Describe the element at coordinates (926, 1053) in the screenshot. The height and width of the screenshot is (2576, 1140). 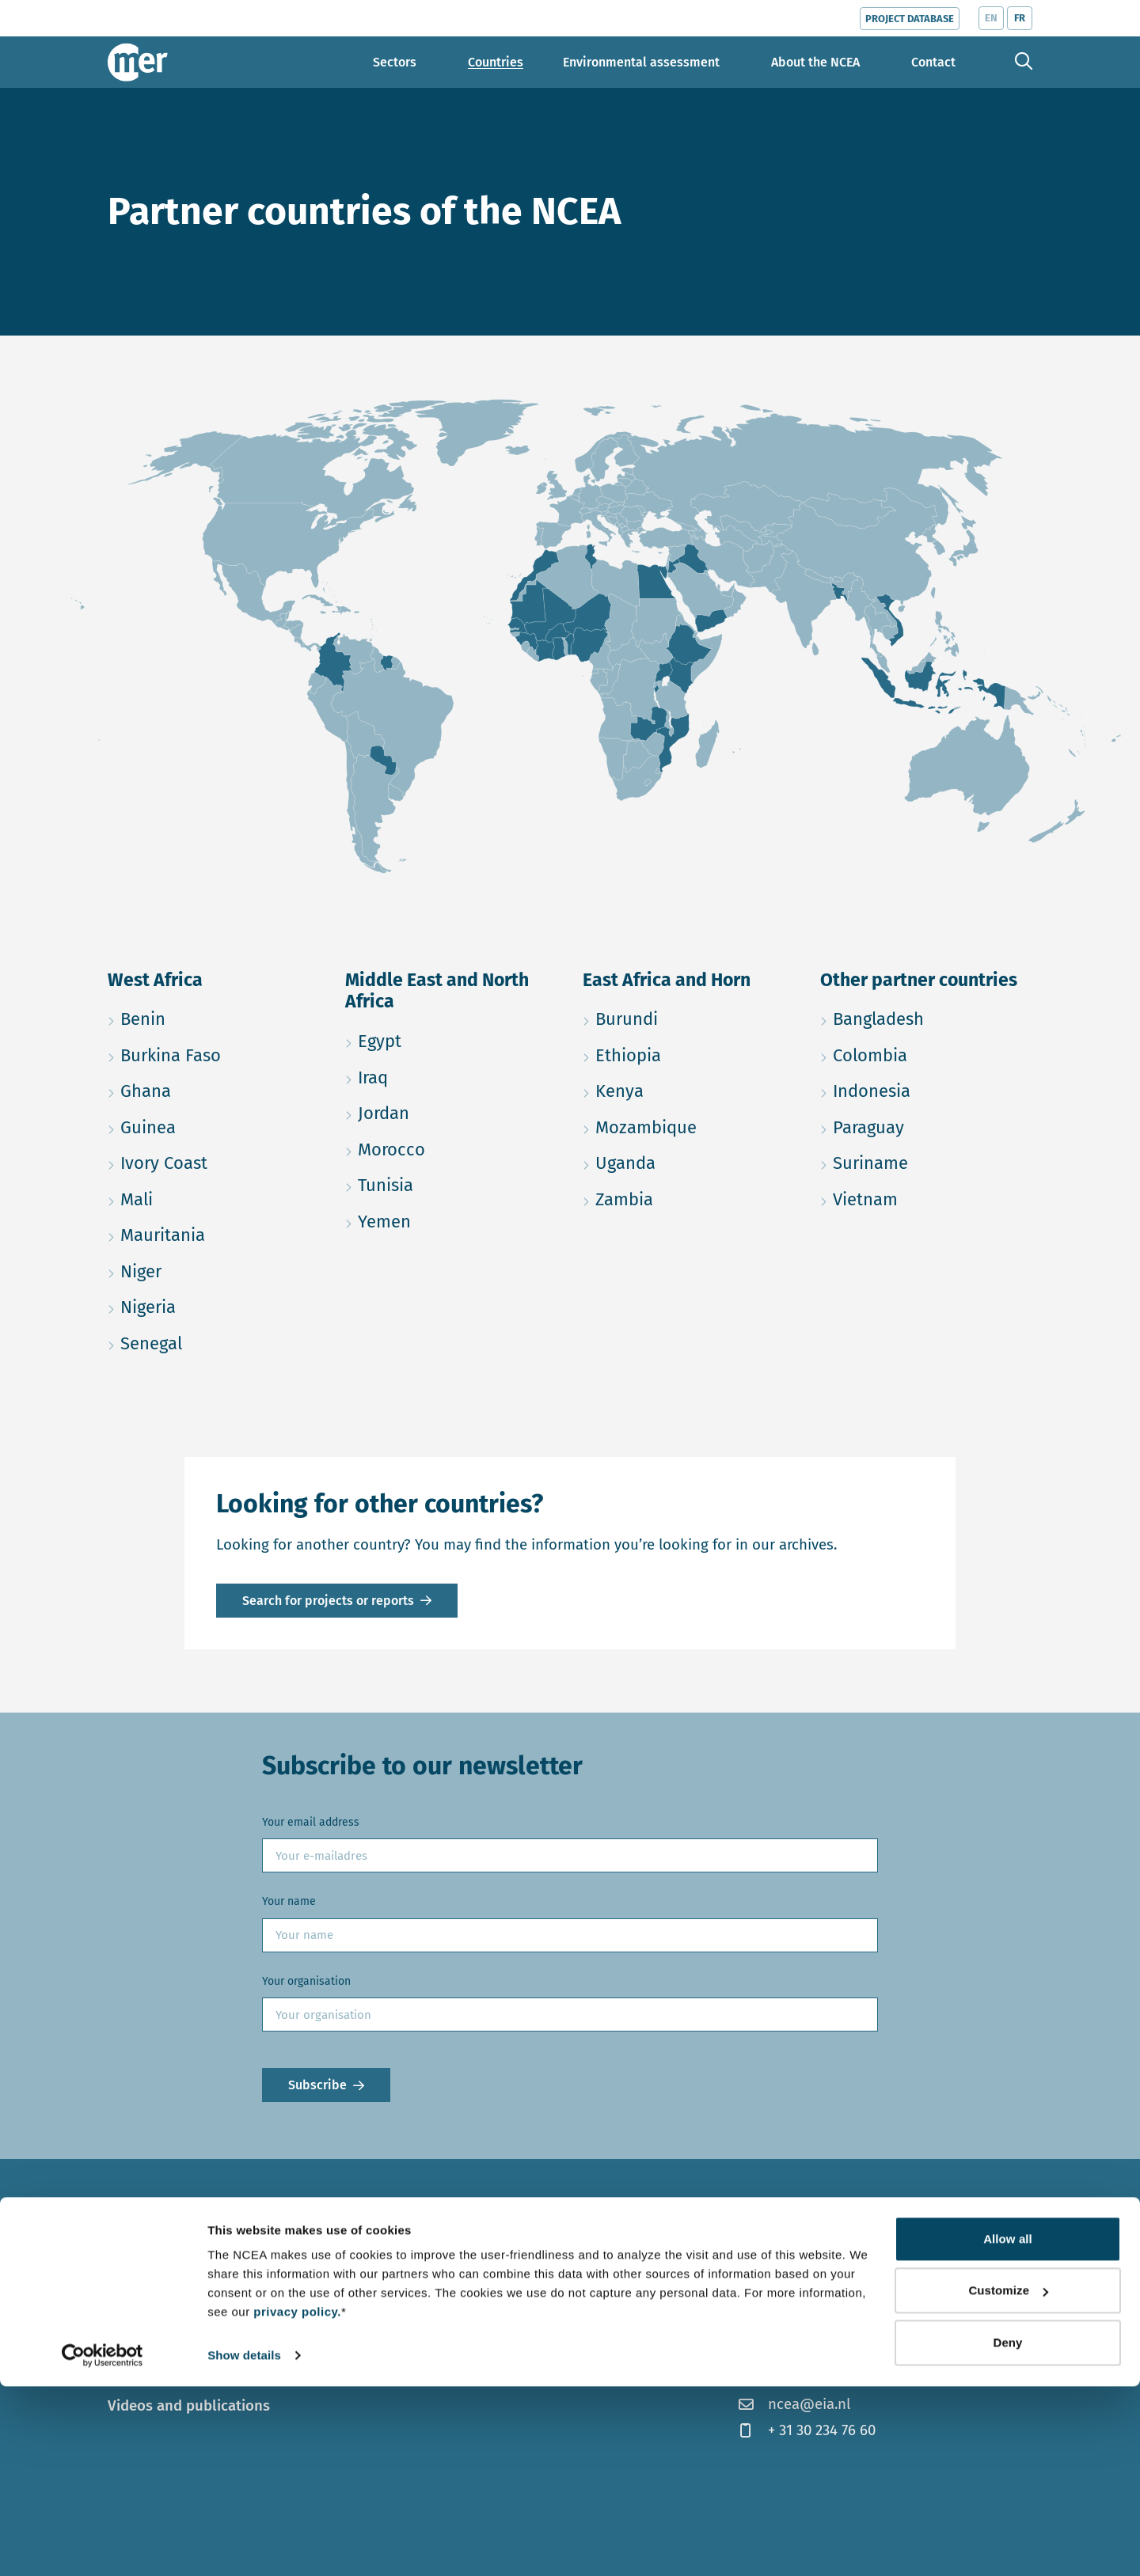
I see `Colombia` at that location.